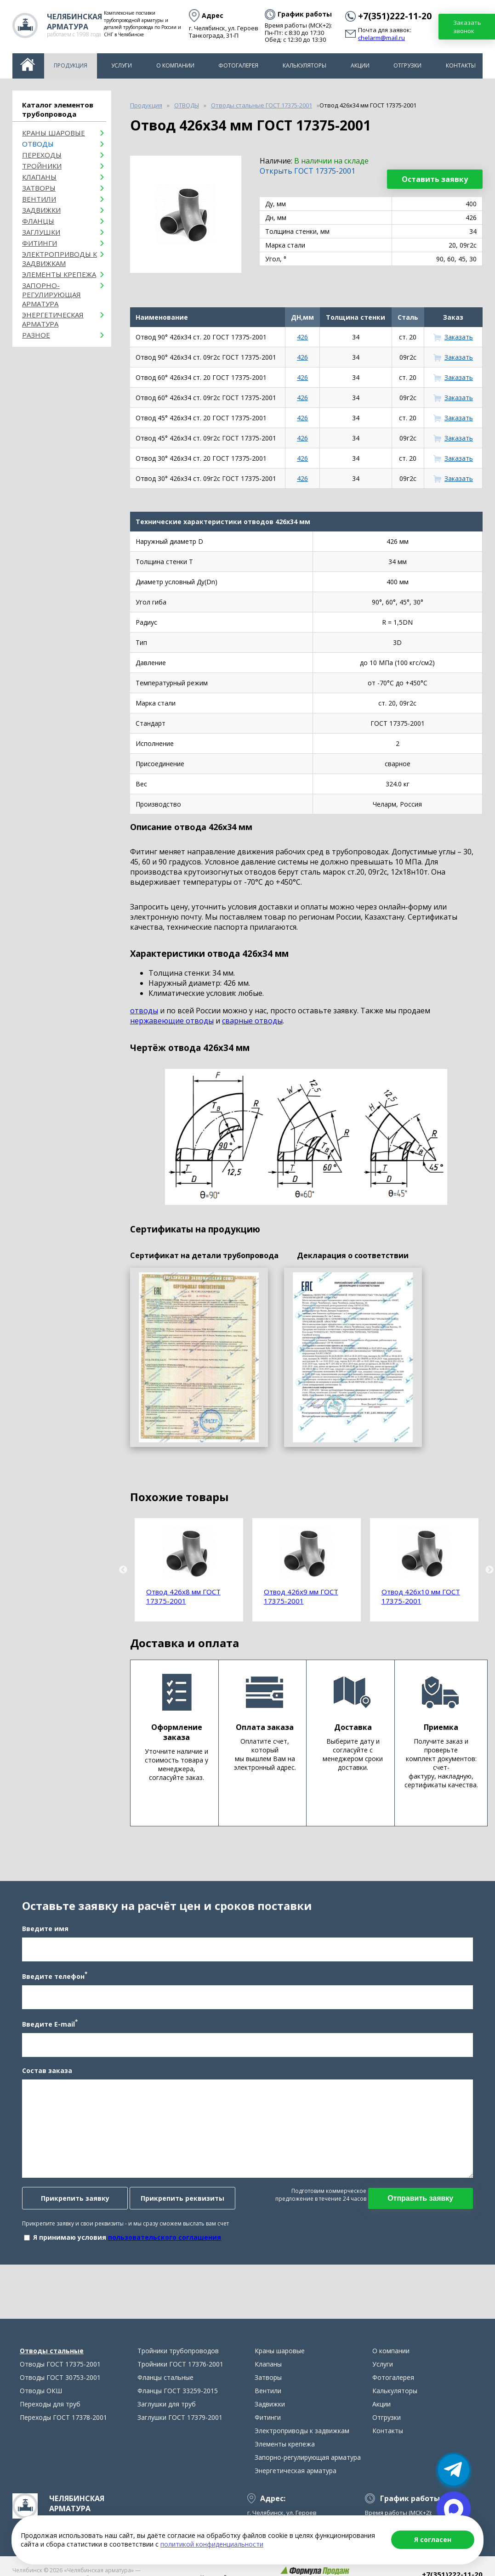 This screenshot has width=495, height=2576. What do you see at coordinates (60, 2378) in the screenshot?
I see `Отводы ГОСТ 17375-2001` at bounding box center [60, 2378].